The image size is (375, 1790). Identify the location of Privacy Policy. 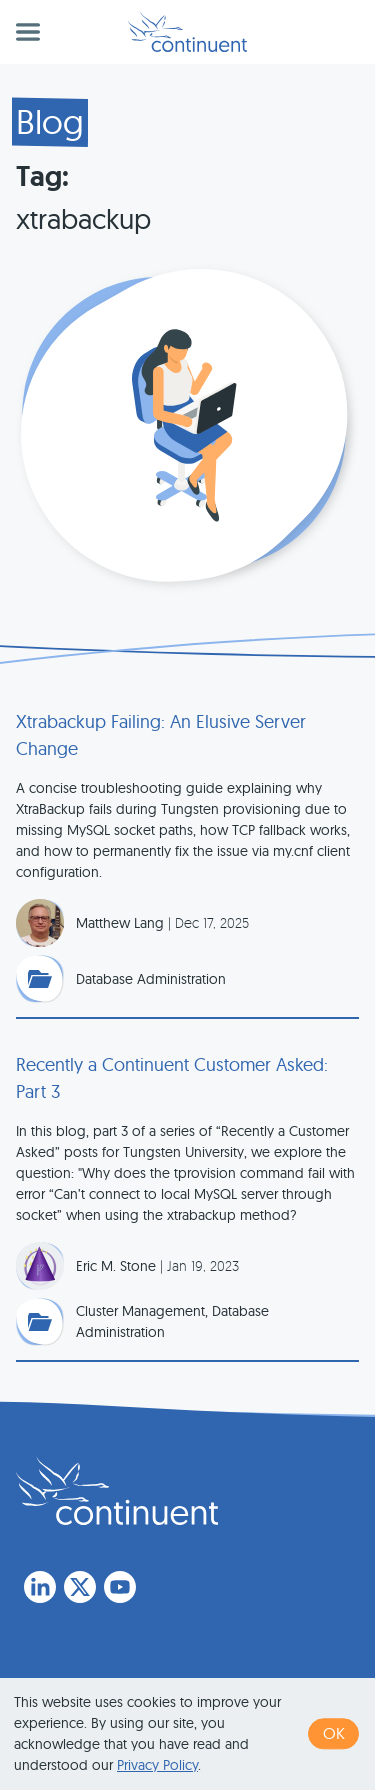
(157, 1765).